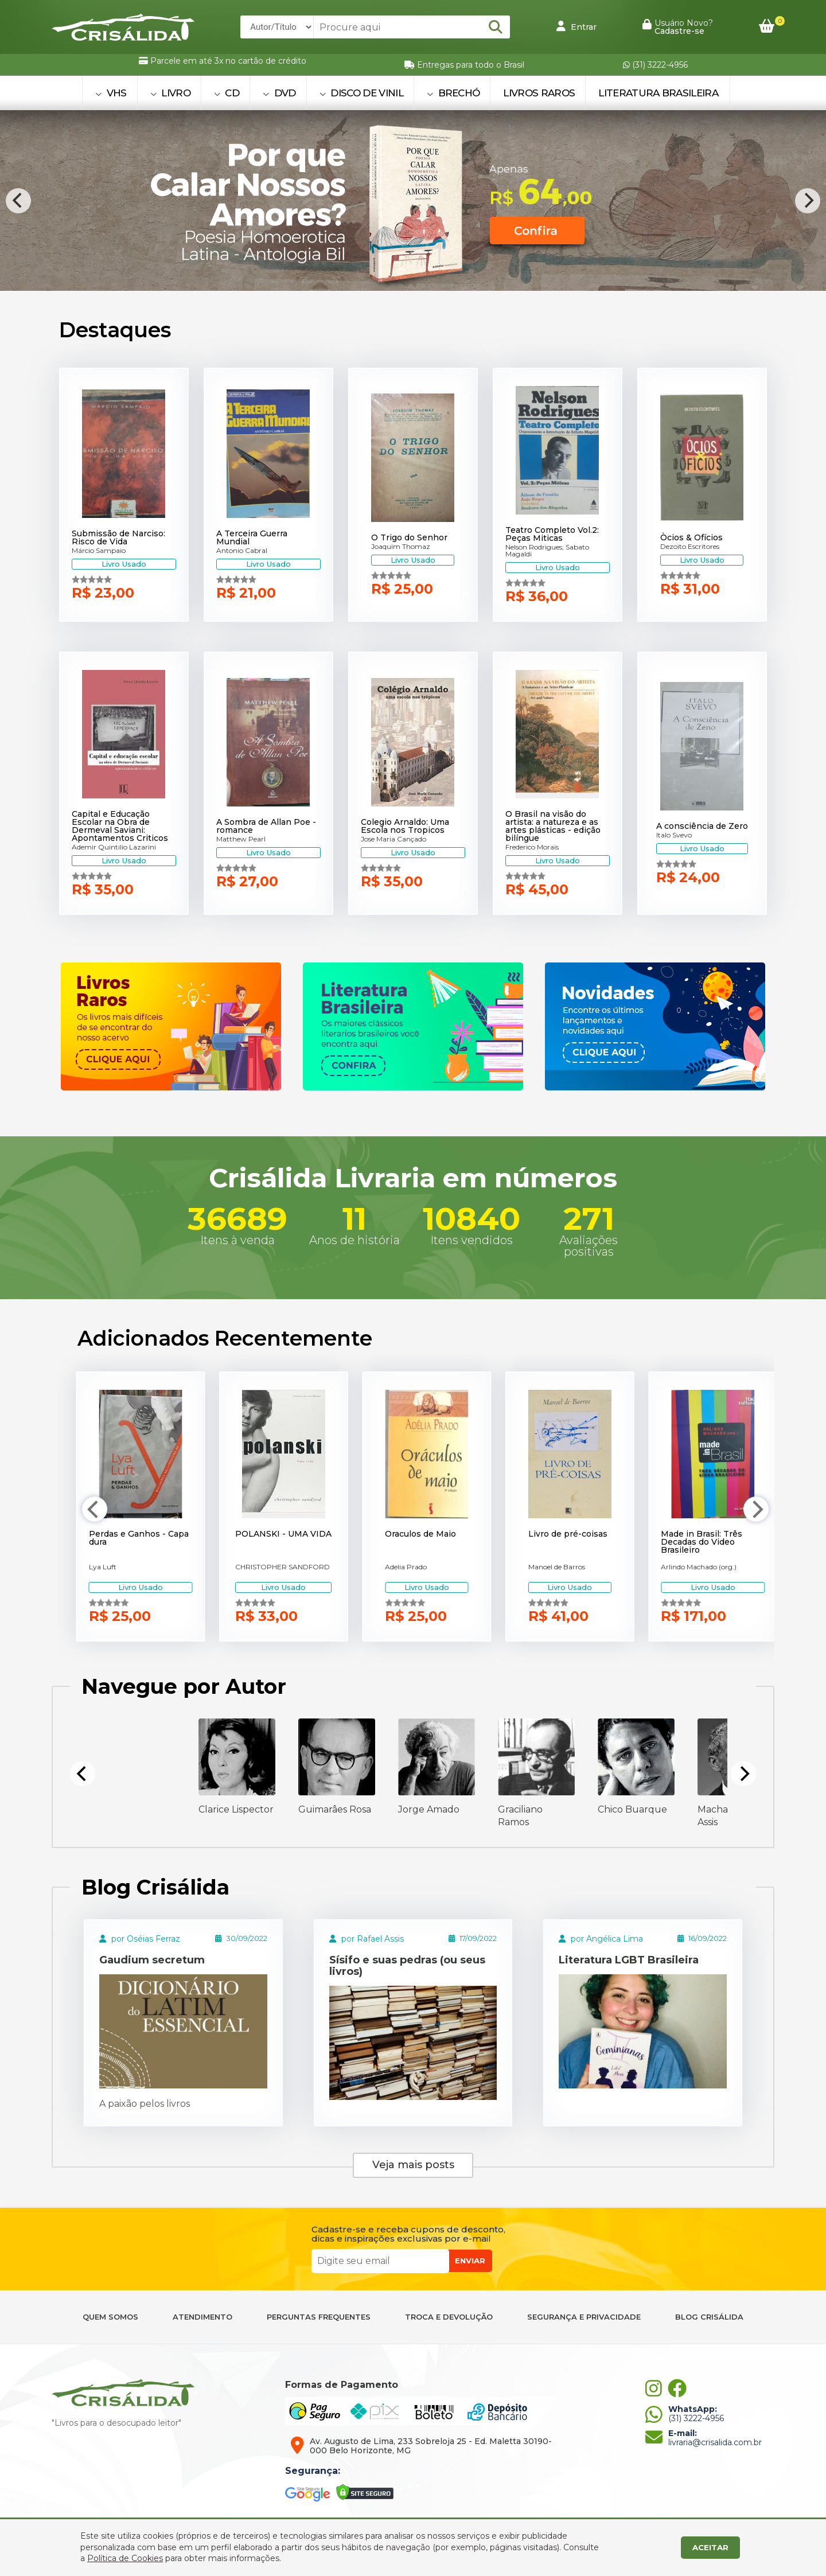  Describe the element at coordinates (18, 200) in the screenshot. I see `[Previous]` at that location.